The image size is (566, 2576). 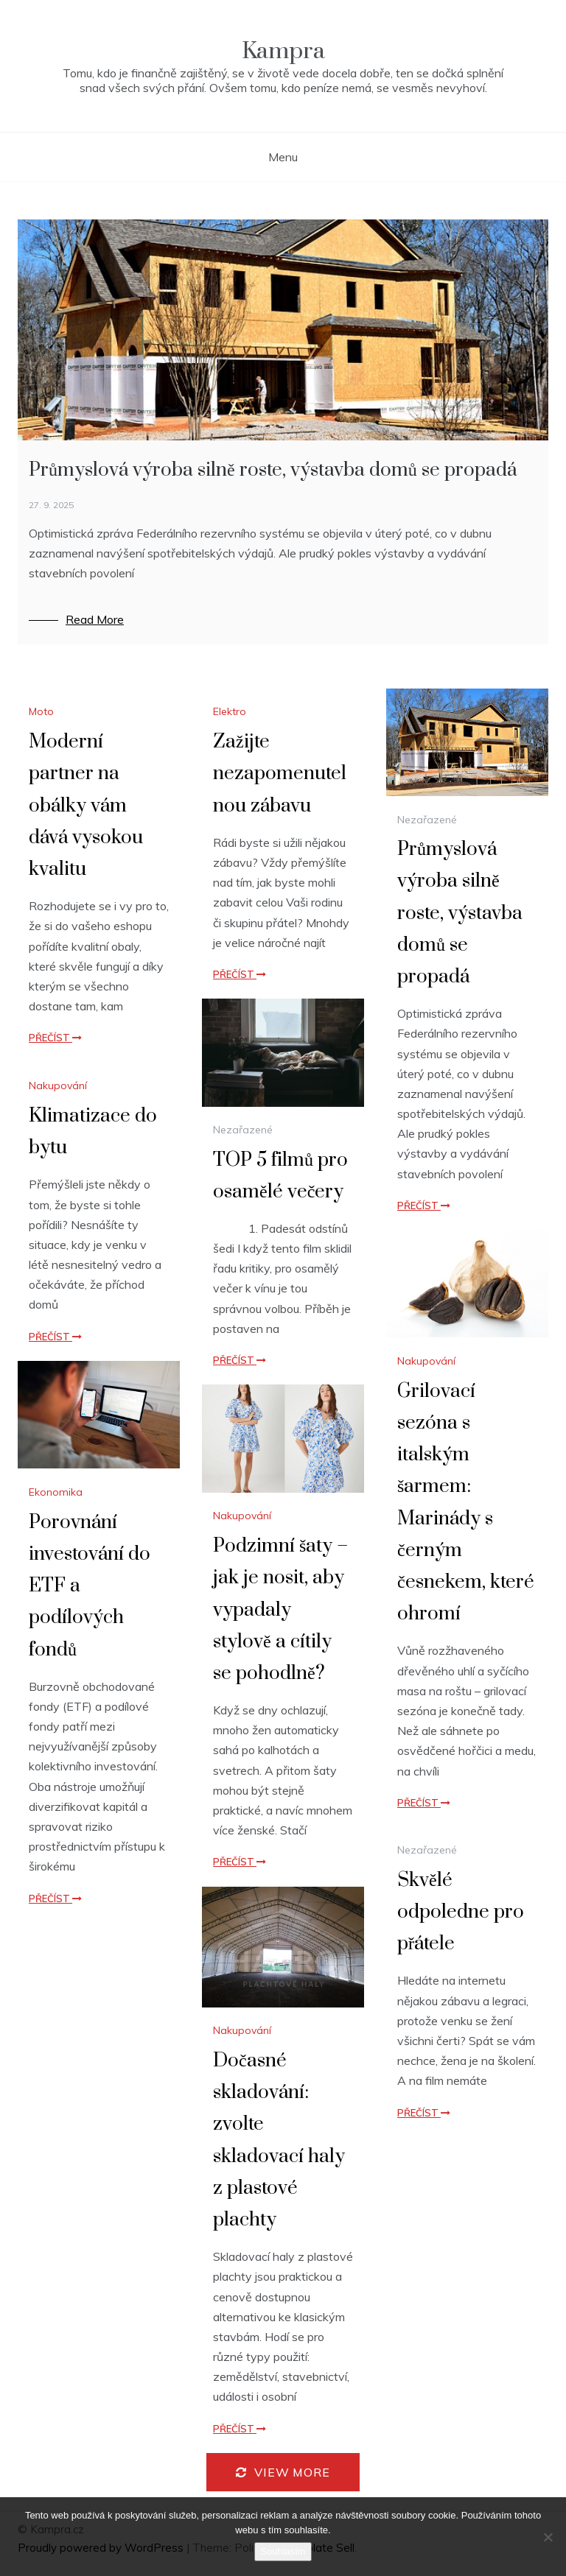 I want to click on Přečíst, so click(x=55, y=1038).